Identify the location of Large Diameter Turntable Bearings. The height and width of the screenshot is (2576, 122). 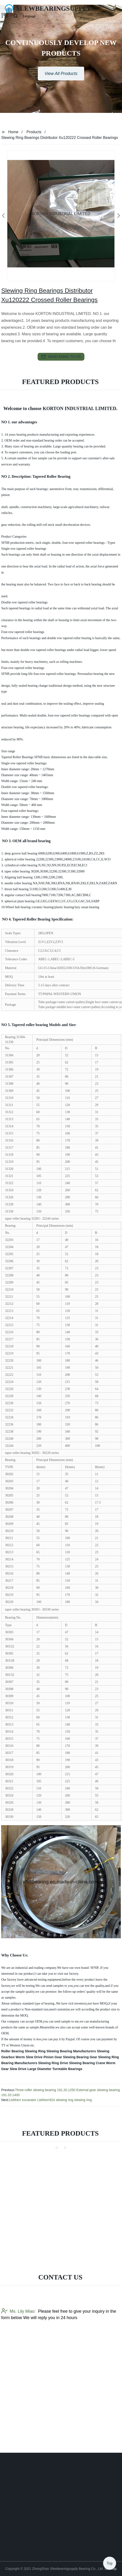
(54, 2069).